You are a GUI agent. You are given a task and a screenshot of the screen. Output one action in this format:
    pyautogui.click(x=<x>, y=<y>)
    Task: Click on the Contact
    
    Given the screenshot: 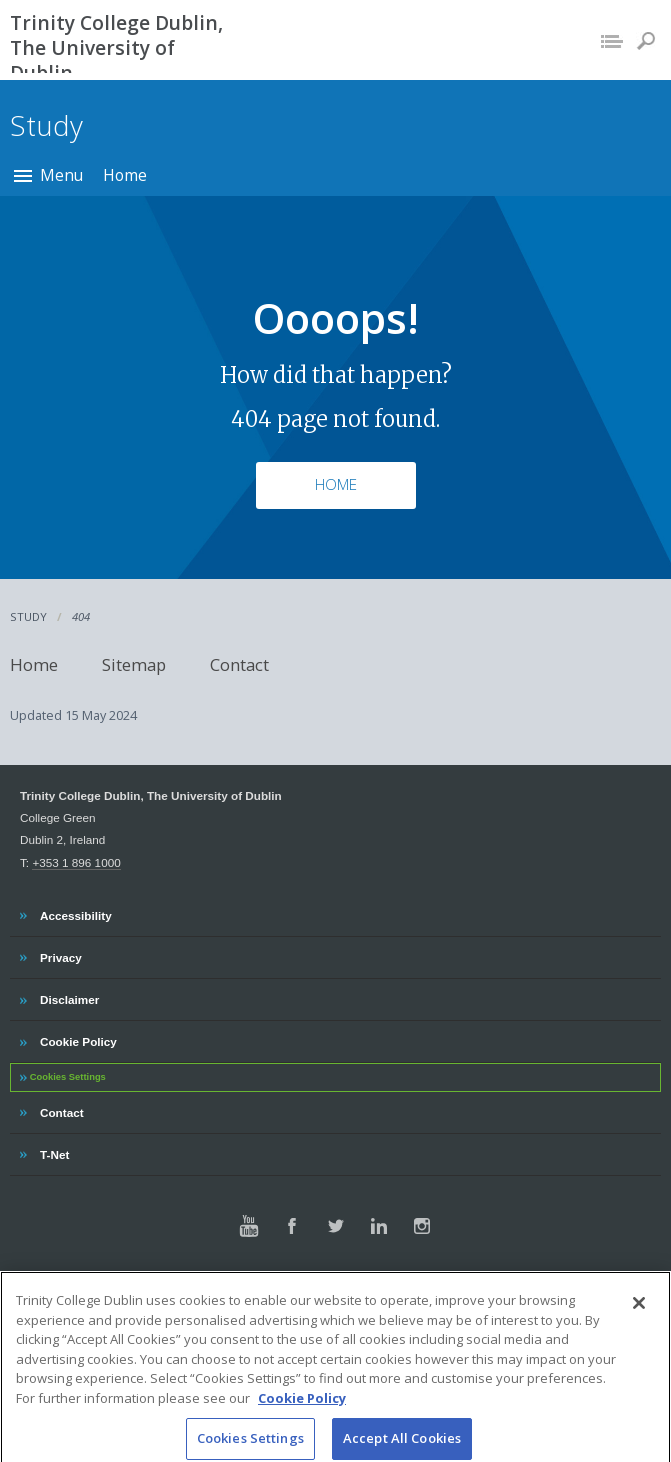 What is the action you would take?
    pyautogui.click(x=239, y=664)
    